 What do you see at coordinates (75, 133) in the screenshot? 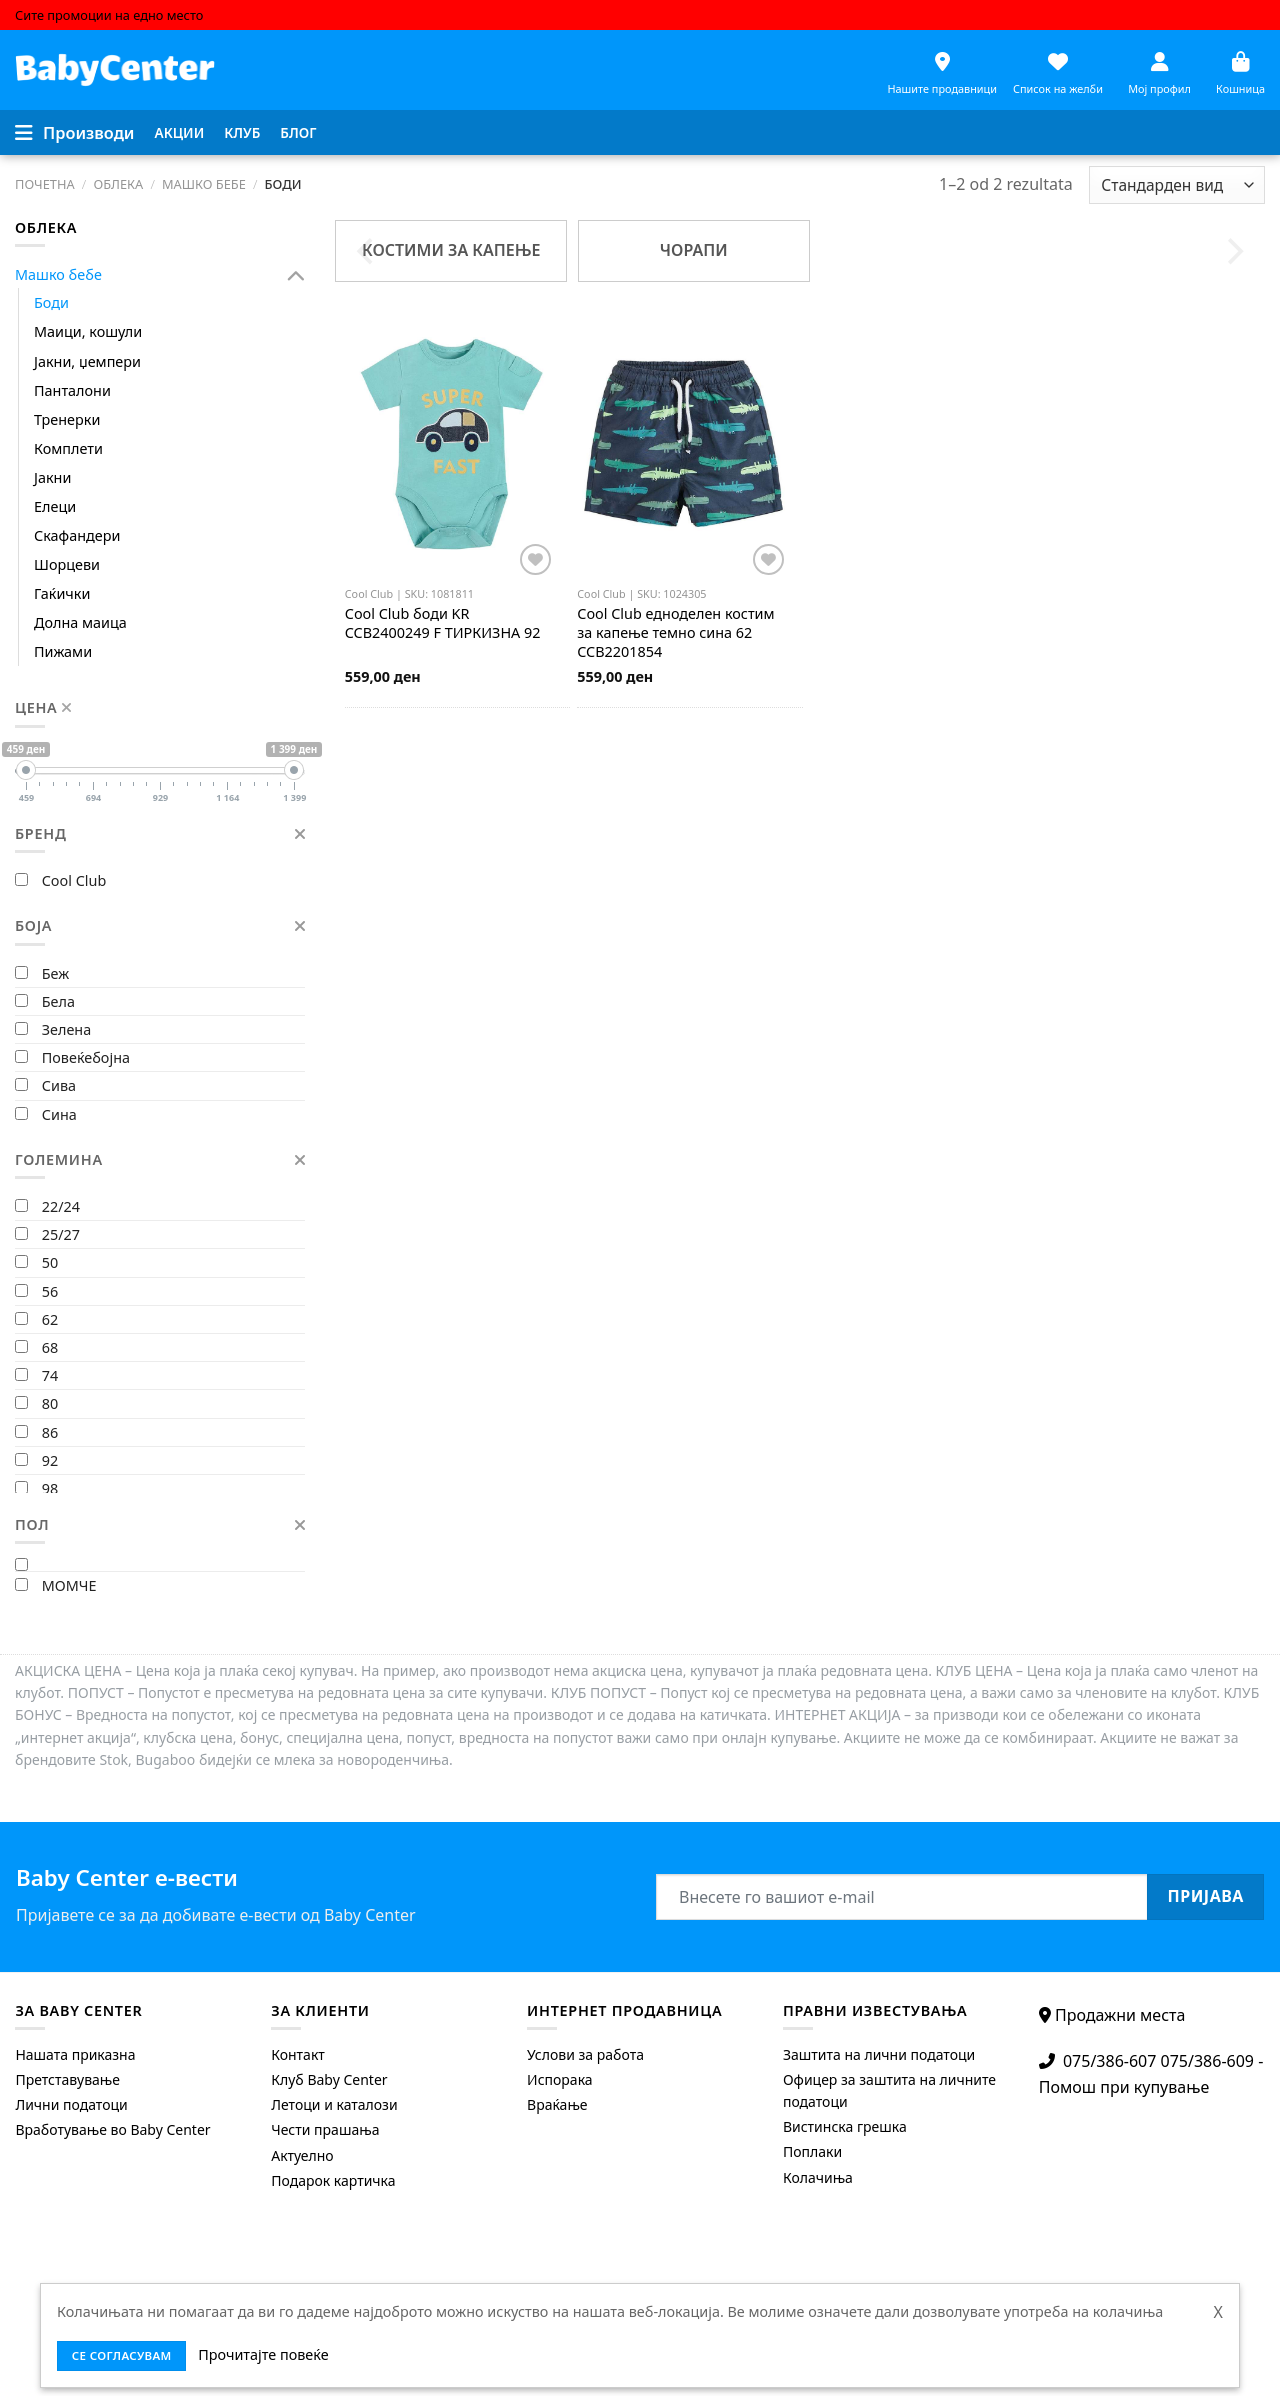
I see `[Menu]` at bounding box center [75, 133].